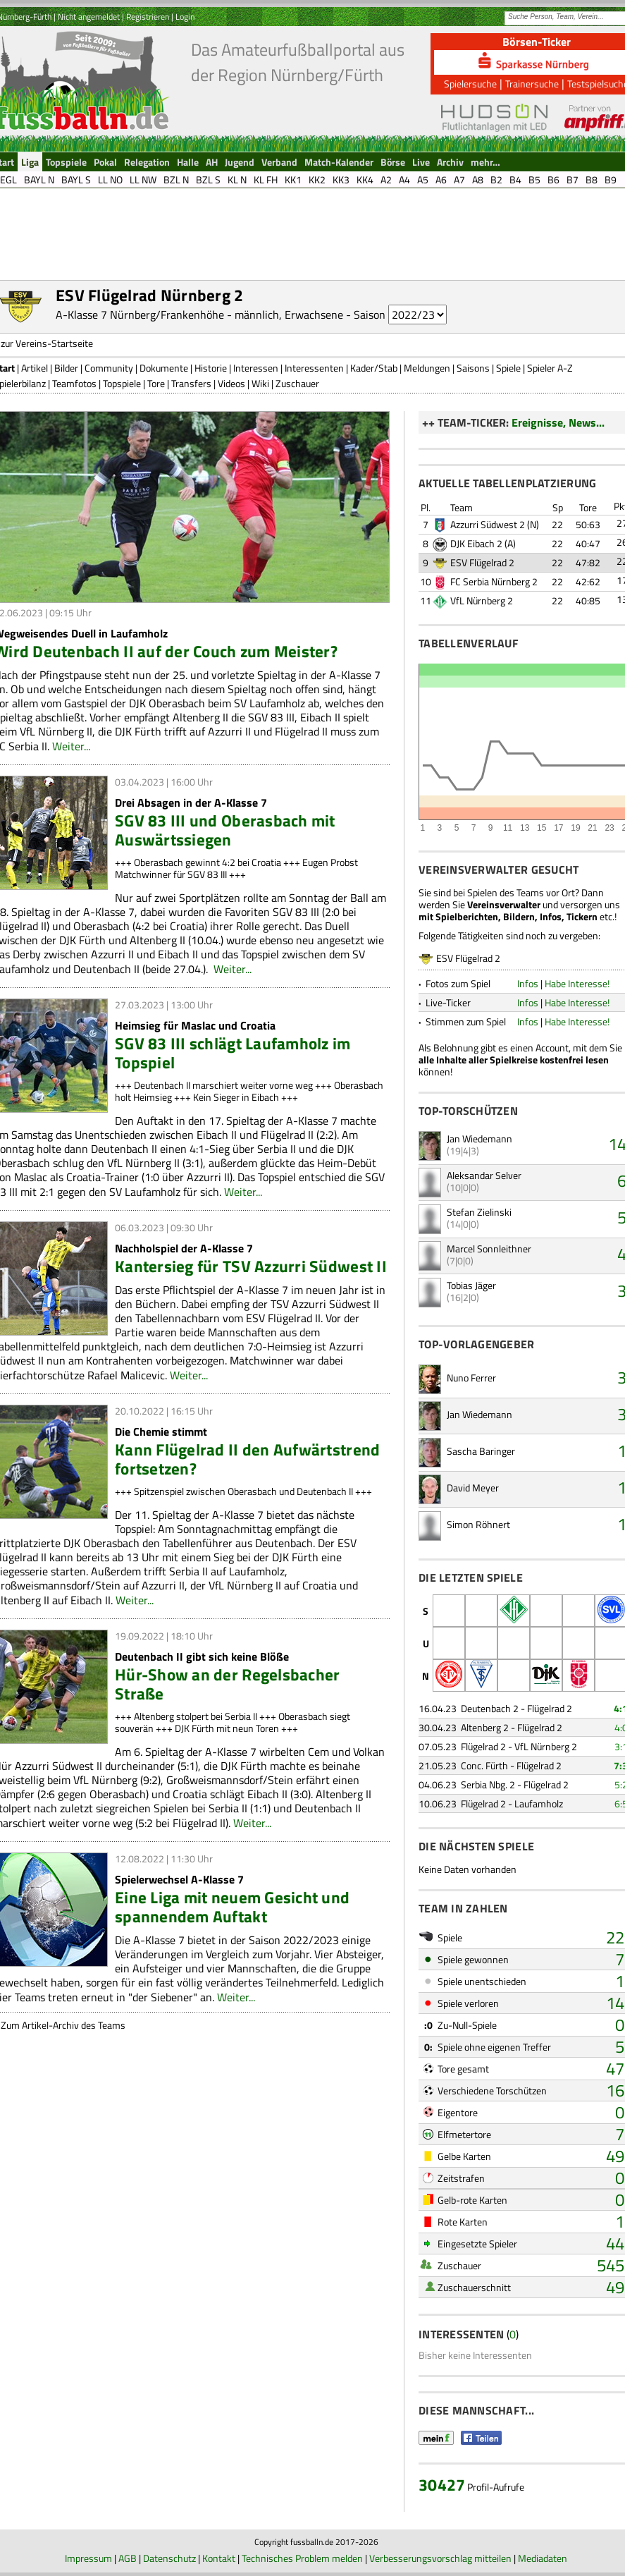 Image resolution: width=625 pixels, height=2576 pixels. What do you see at coordinates (297, 383) in the screenshot?
I see `Zuschauer` at bounding box center [297, 383].